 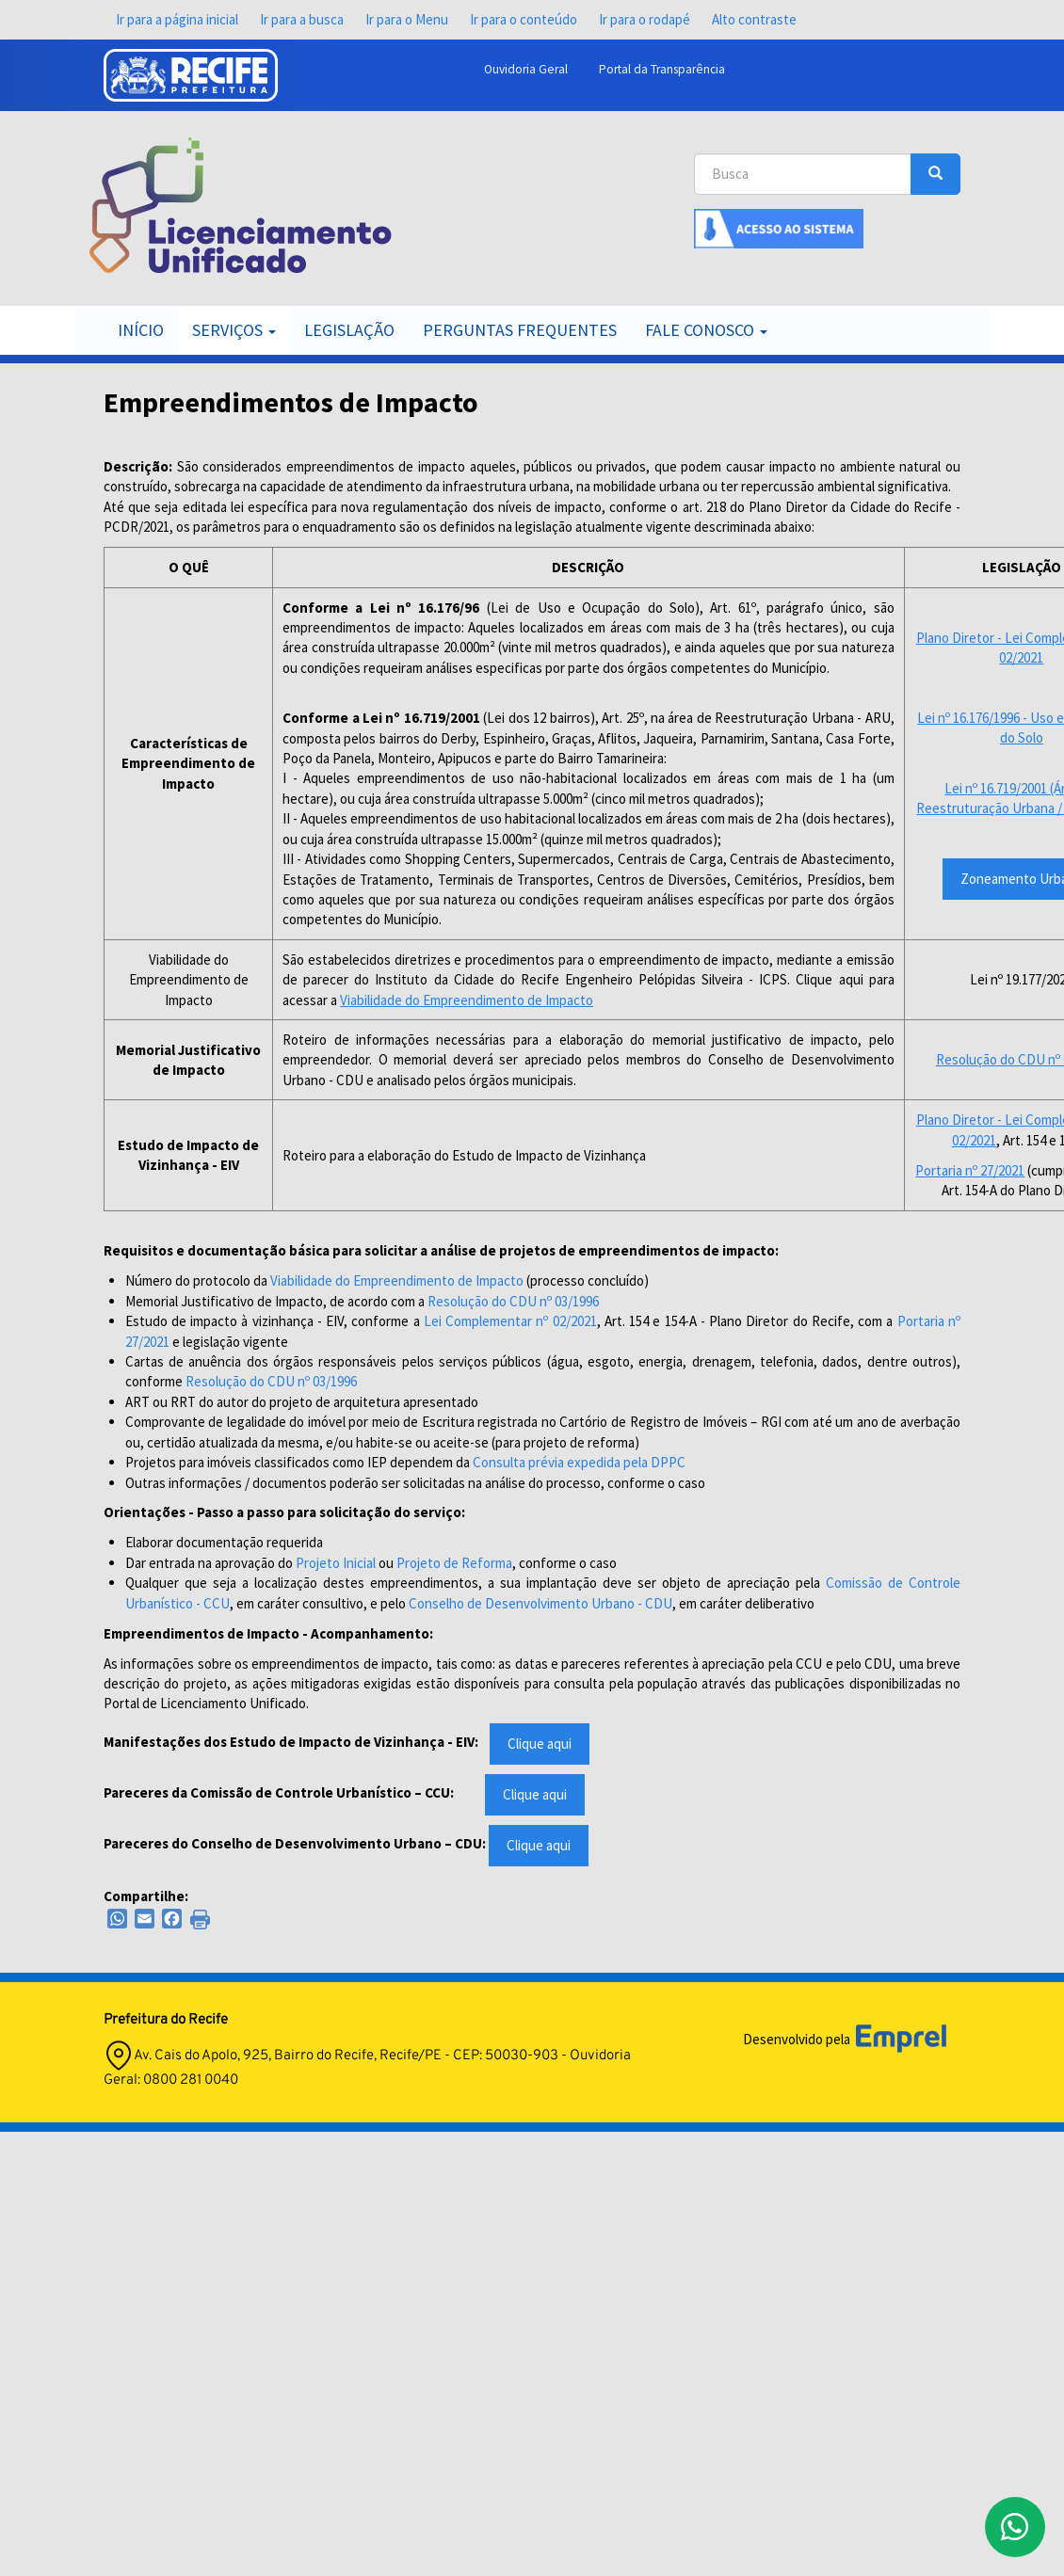 What do you see at coordinates (177, 19) in the screenshot?
I see `Ir para a página inicial` at bounding box center [177, 19].